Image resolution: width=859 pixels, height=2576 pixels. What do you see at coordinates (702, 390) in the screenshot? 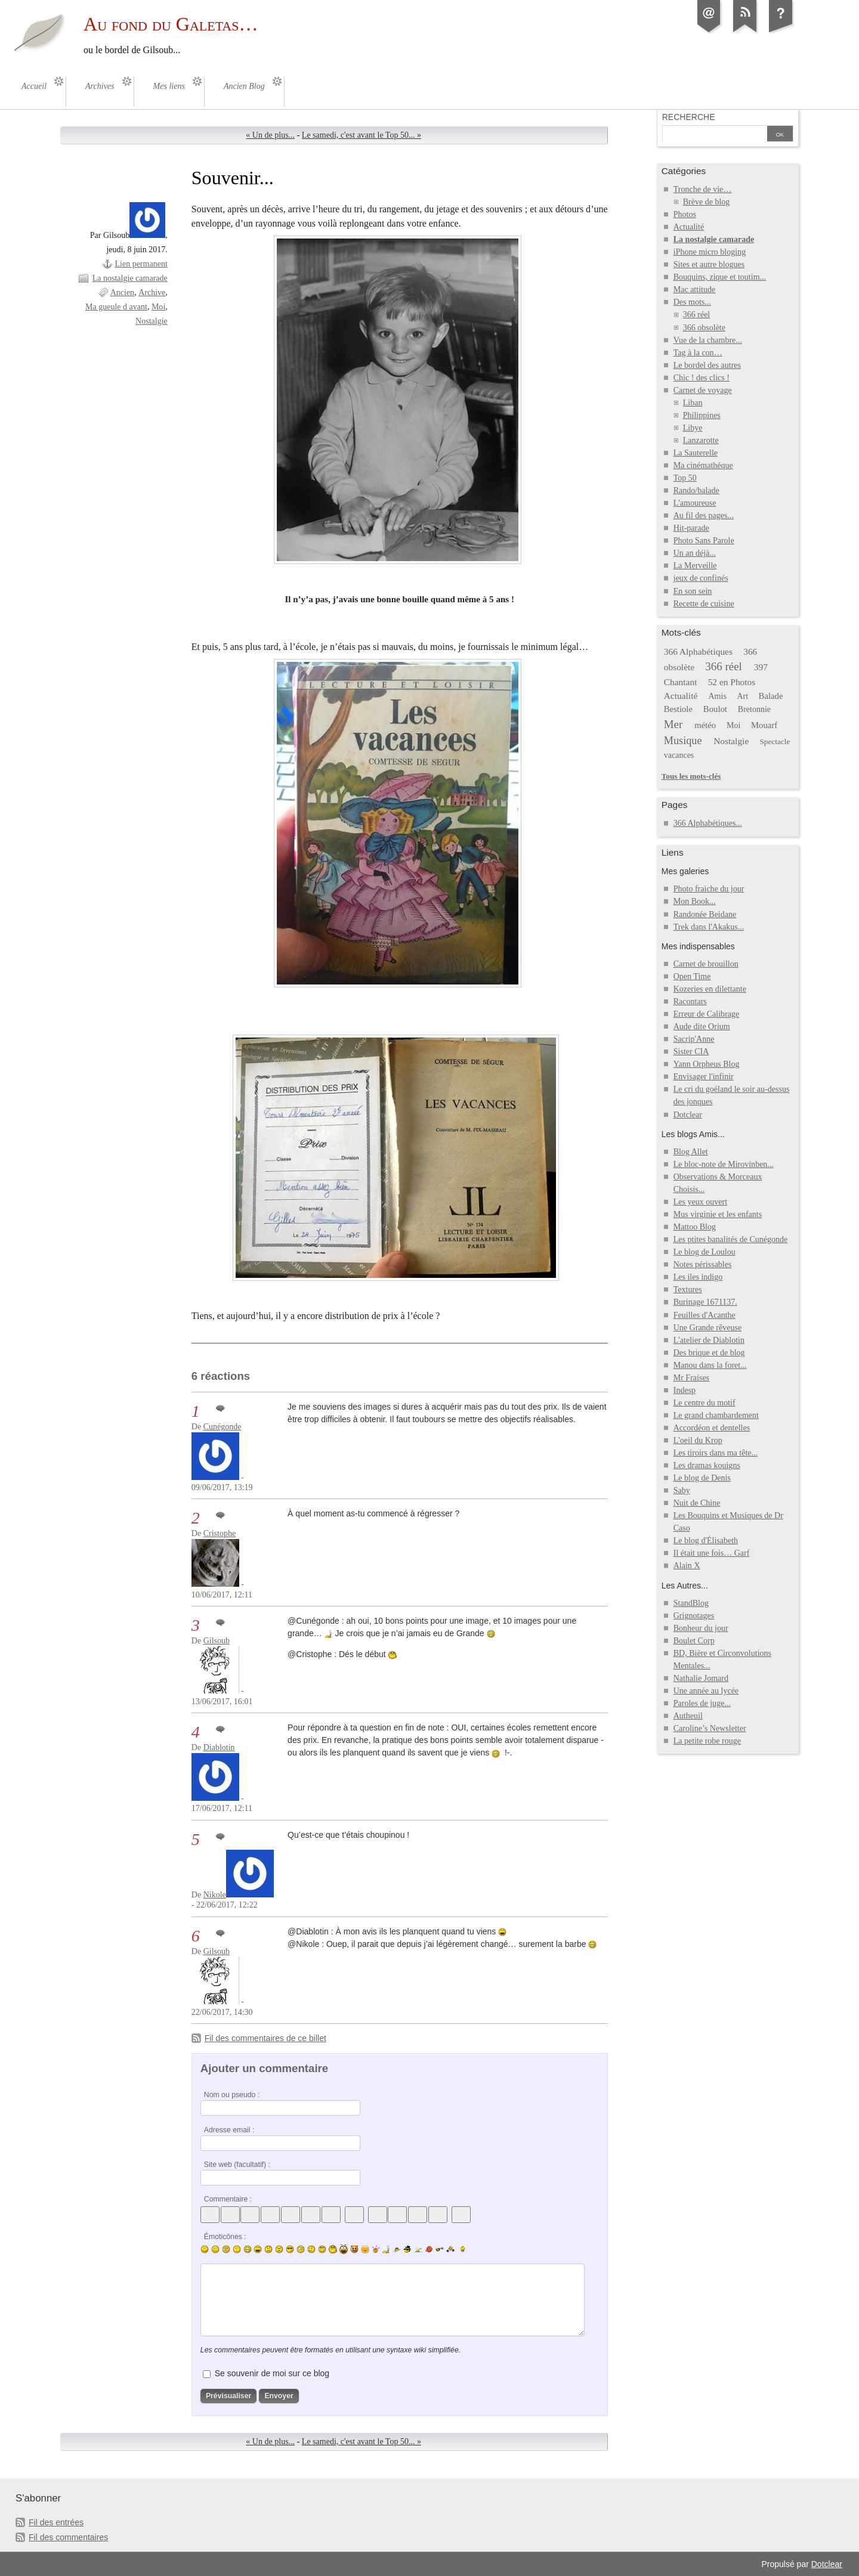
I see `Carnet de voyage` at bounding box center [702, 390].